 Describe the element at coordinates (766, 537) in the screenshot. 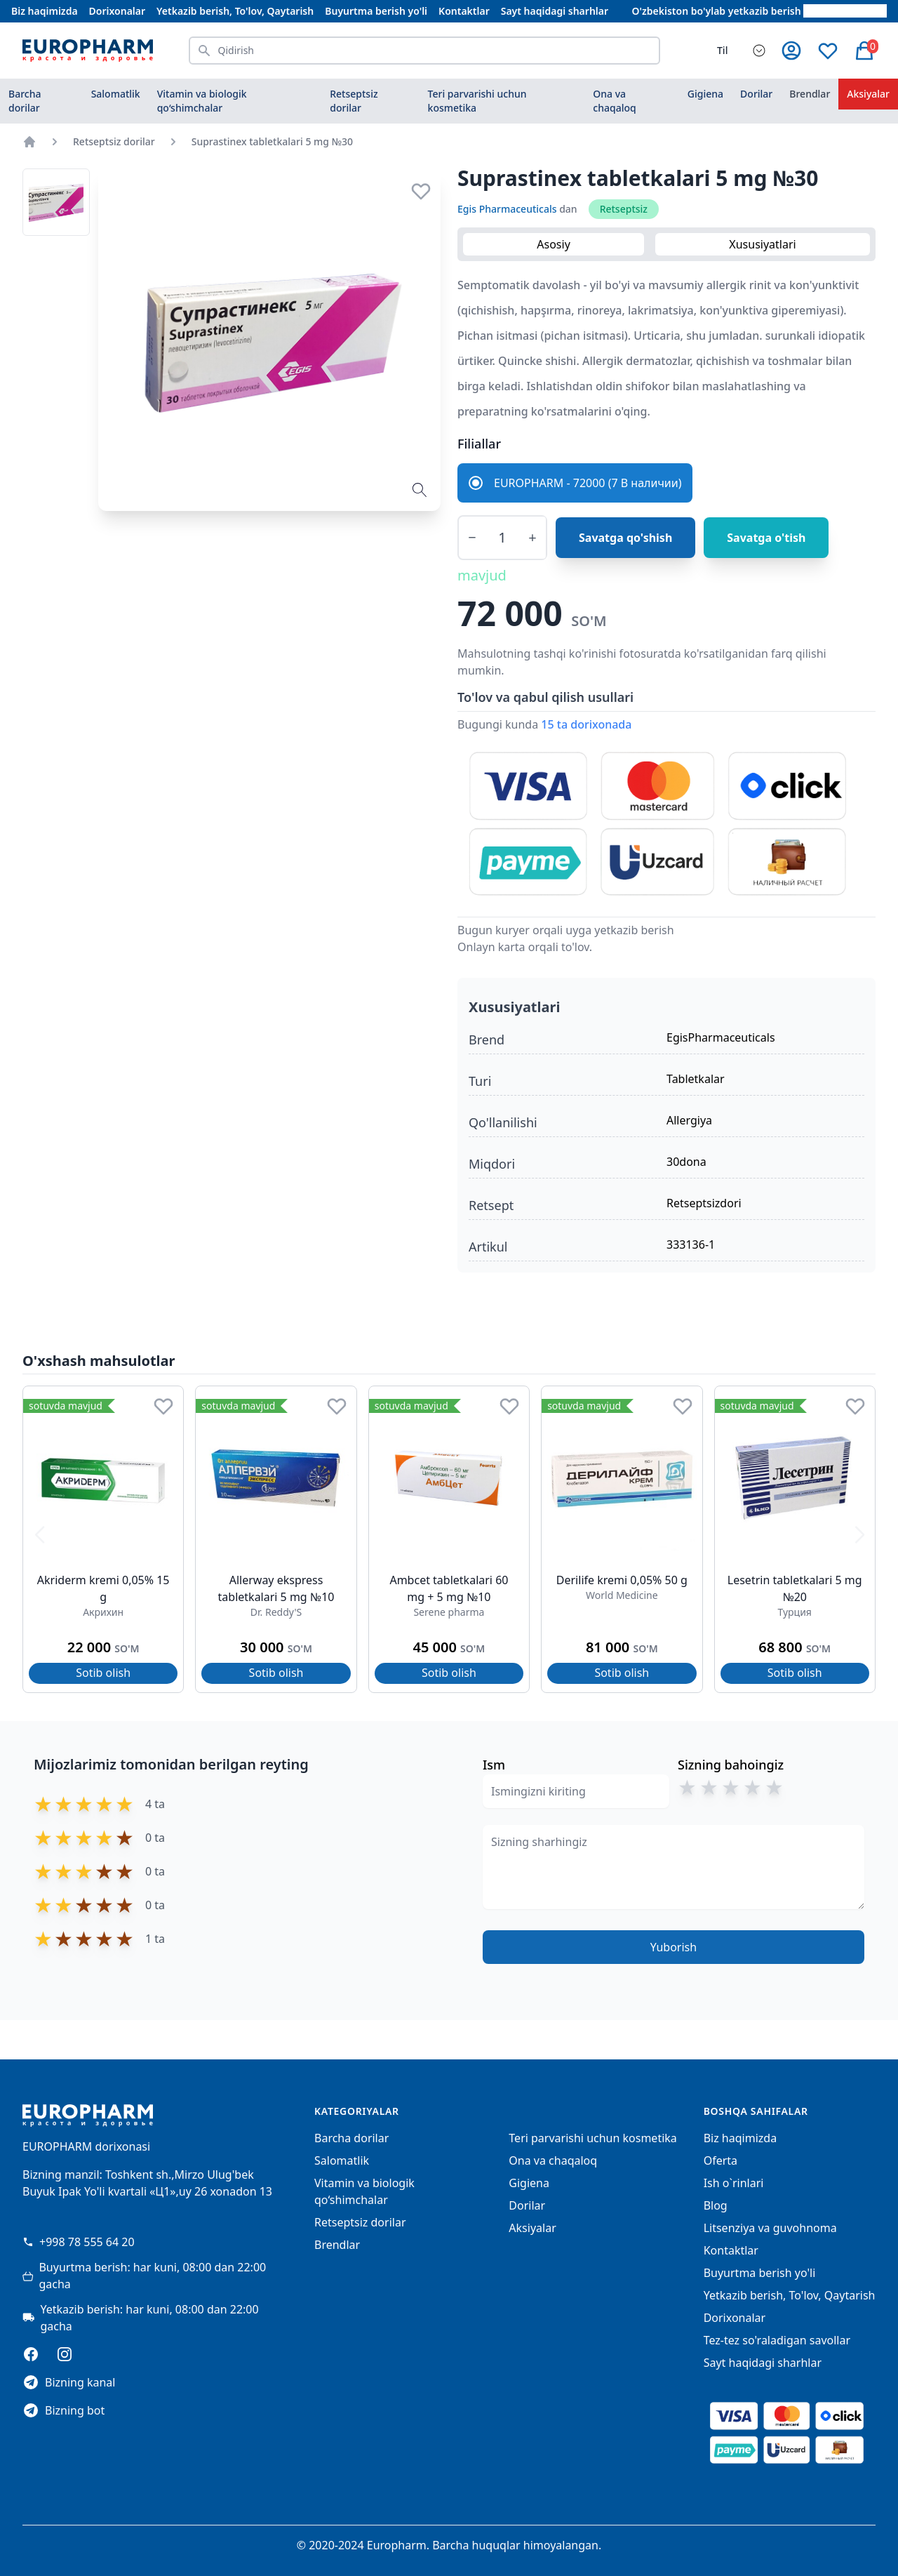

I see `Savatga o'tish` at that location.